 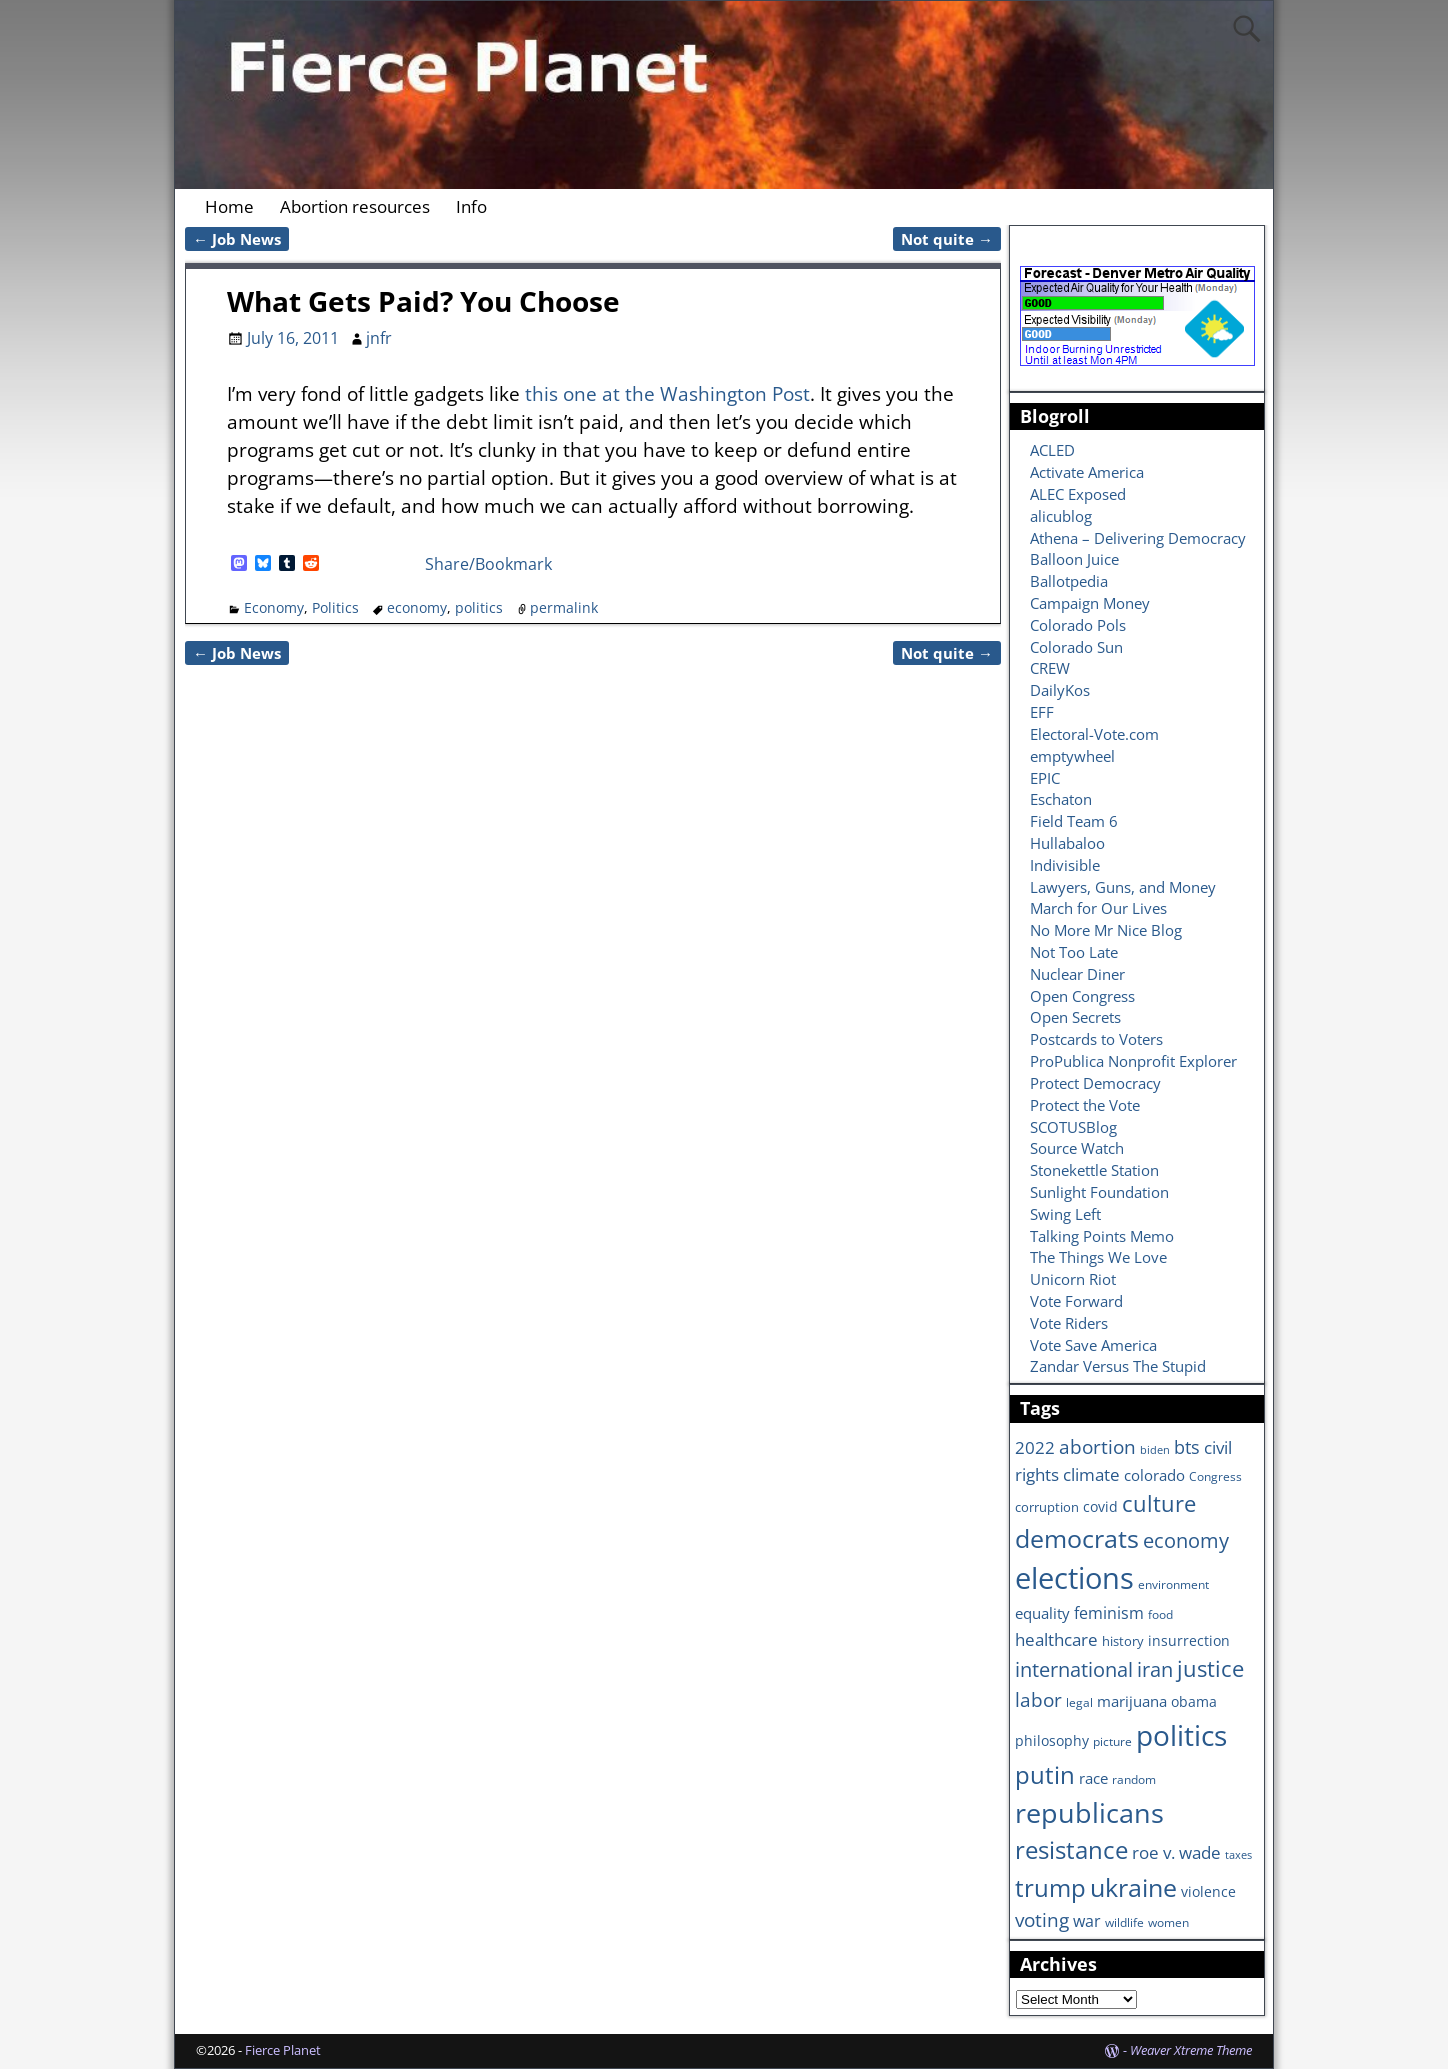 I want to click on Economy, so click(x=274, y=607).